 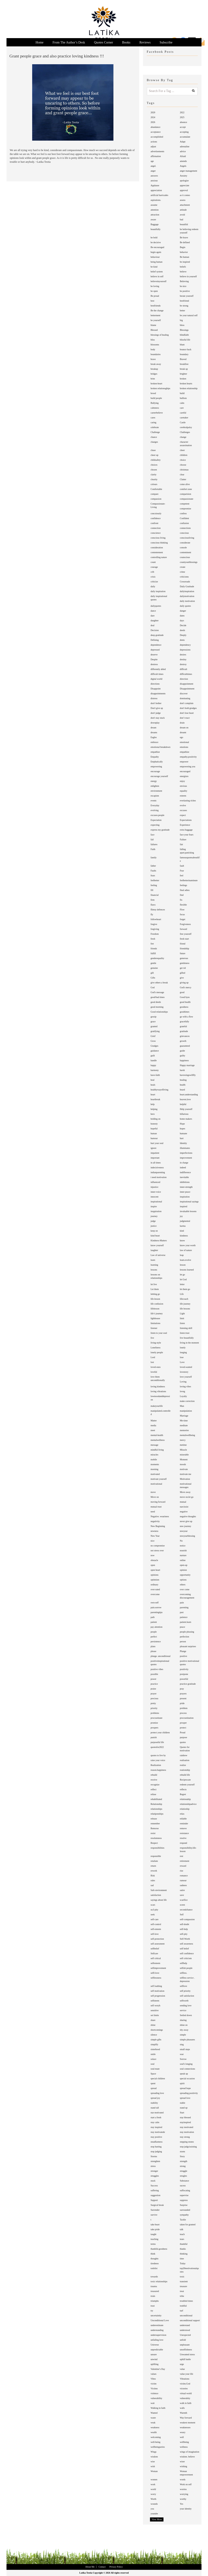 What do you see at coordinates (183, 1794) in the screenshot?
I see `Regret [Regret (9 items)]` at bounding box center [183, 1794].